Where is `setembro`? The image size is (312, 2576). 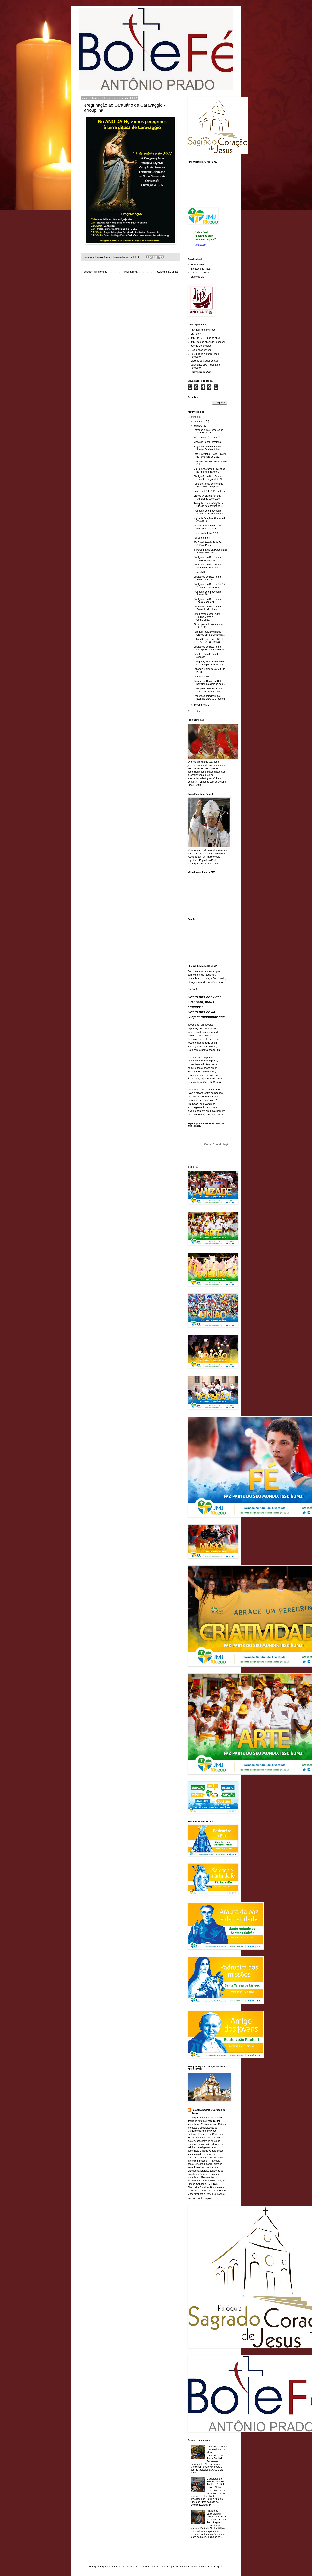
setembro is located at coordinates (199, 421).